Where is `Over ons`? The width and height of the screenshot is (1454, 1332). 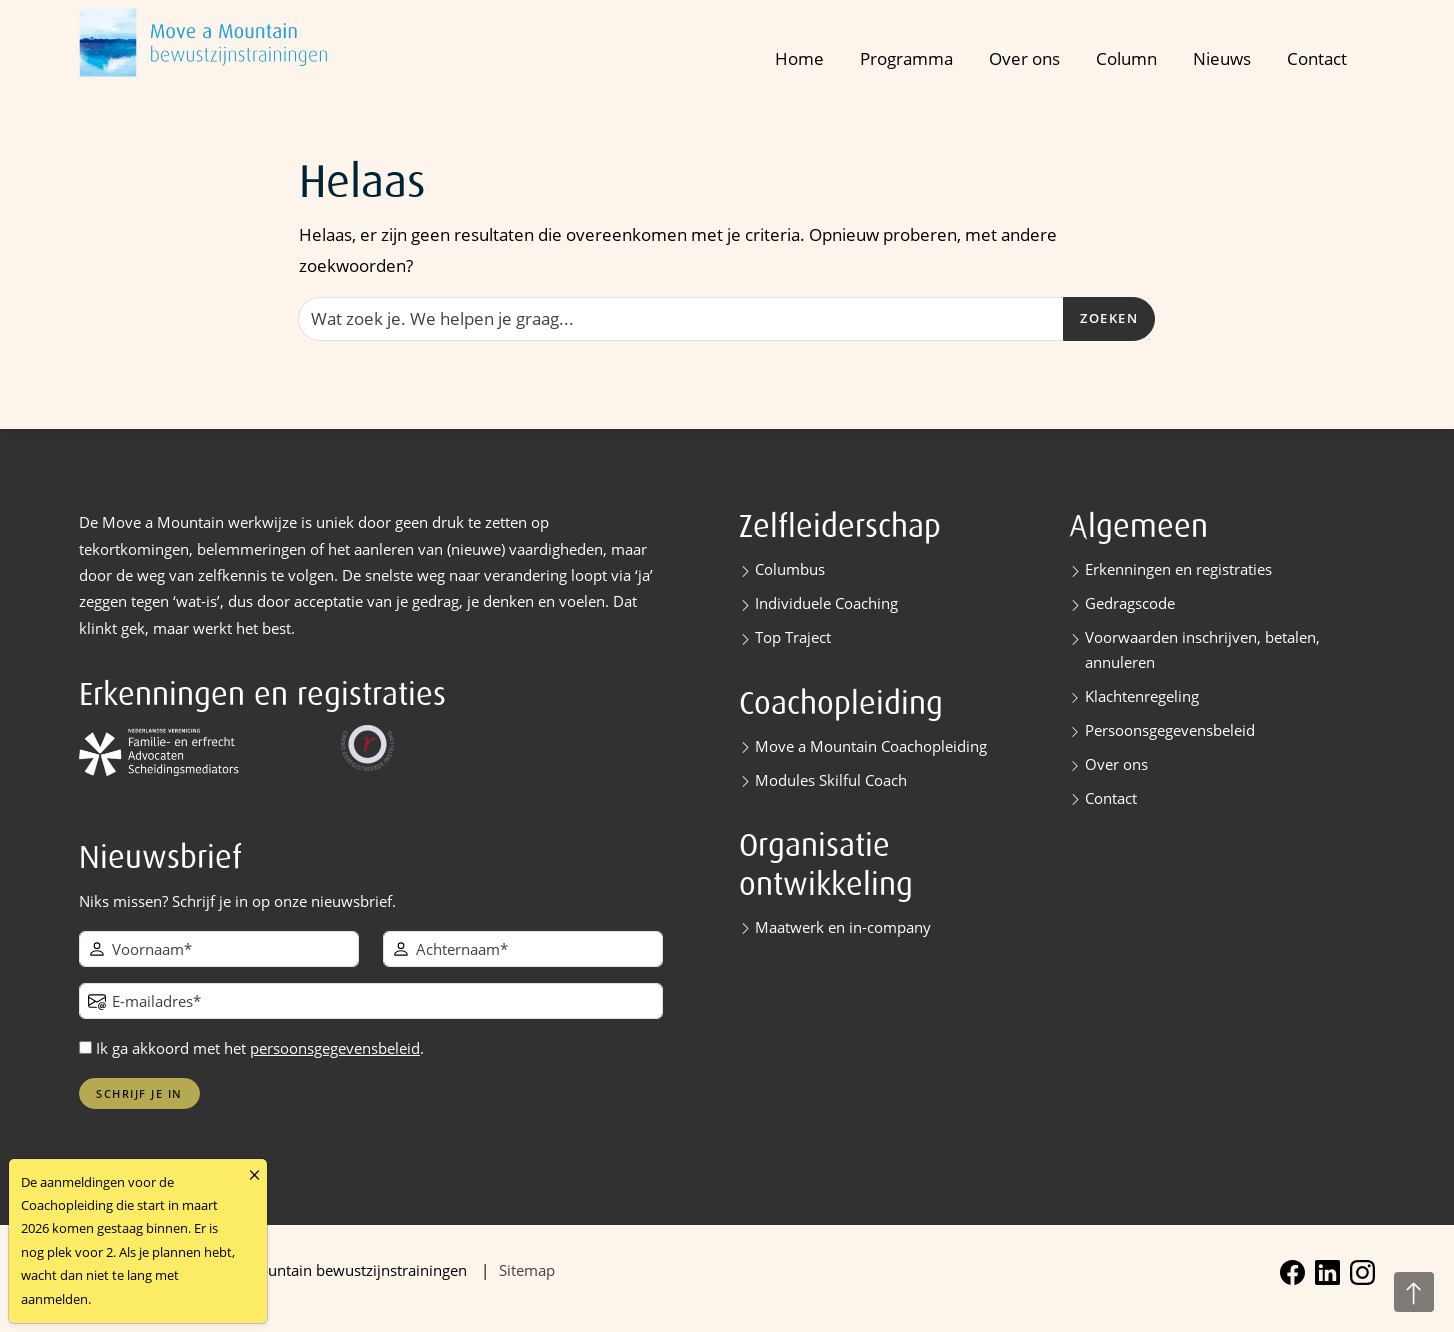 Over ons is located at coordinates (1024, 58).